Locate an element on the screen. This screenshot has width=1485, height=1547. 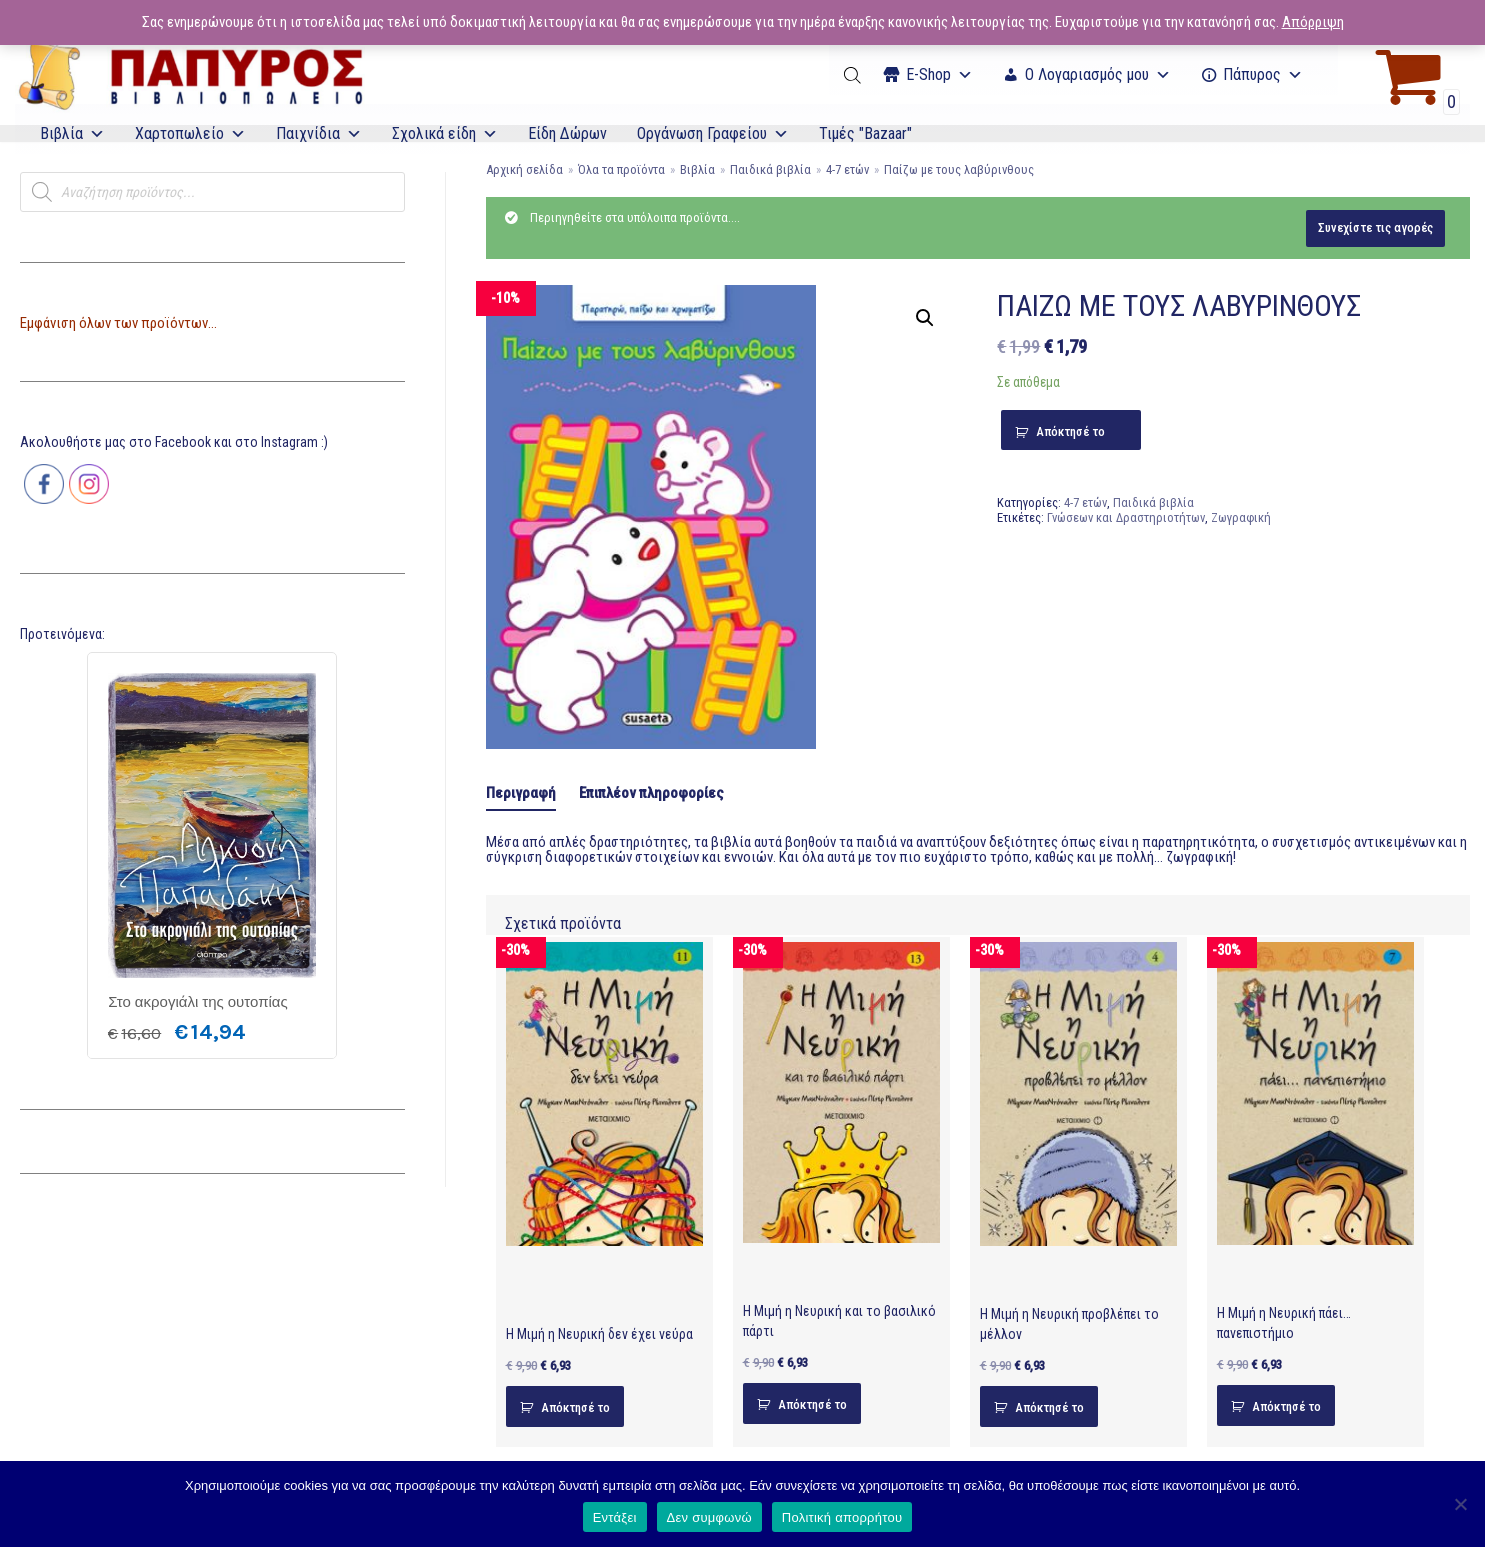
Ο Λογαριασμός μου is located at coordinates (1098, 74).